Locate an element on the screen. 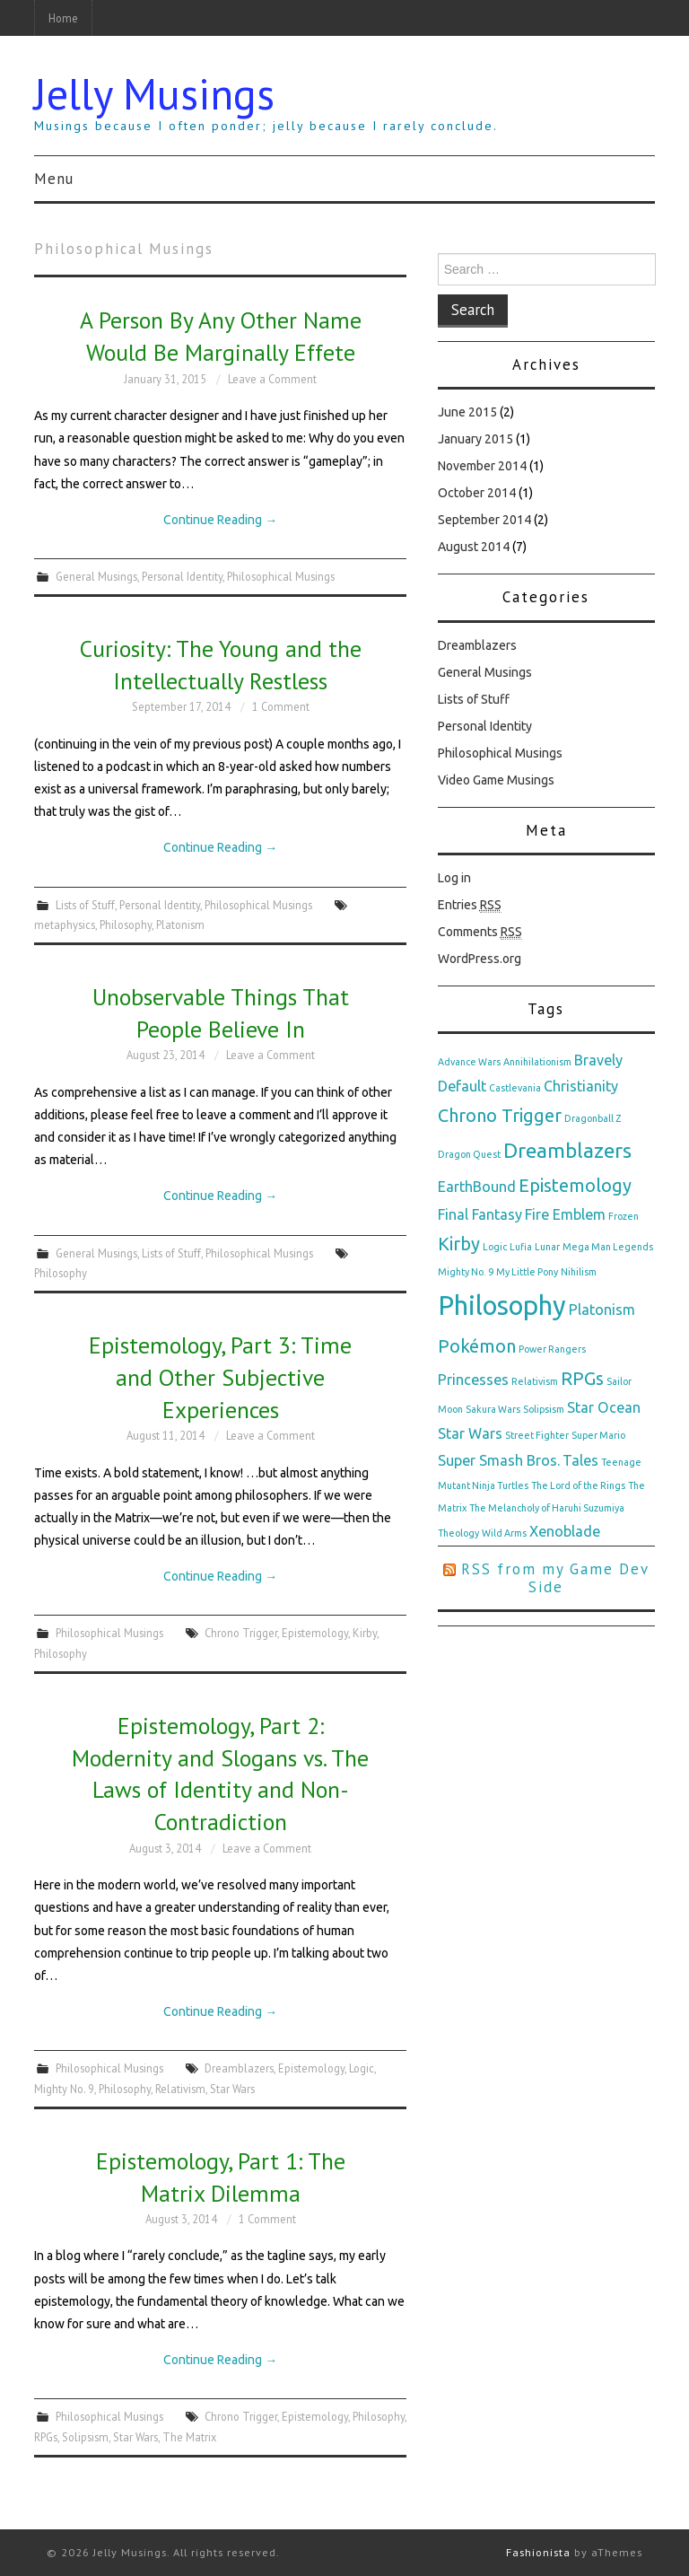  General Musings is located at coordinates (96, 576).